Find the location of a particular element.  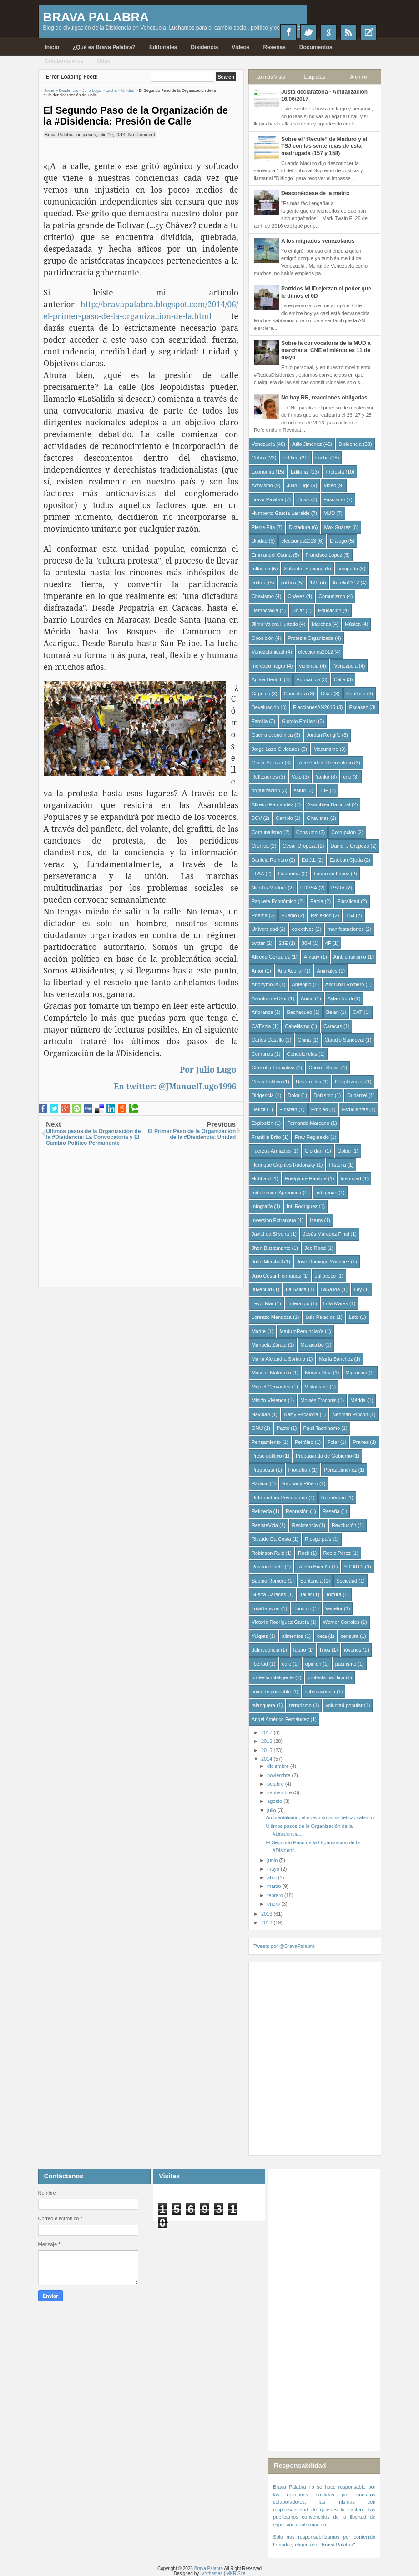

Ambientalismo, el nuevo sofisma del capitalismo is located at coordinates (320, 1817).